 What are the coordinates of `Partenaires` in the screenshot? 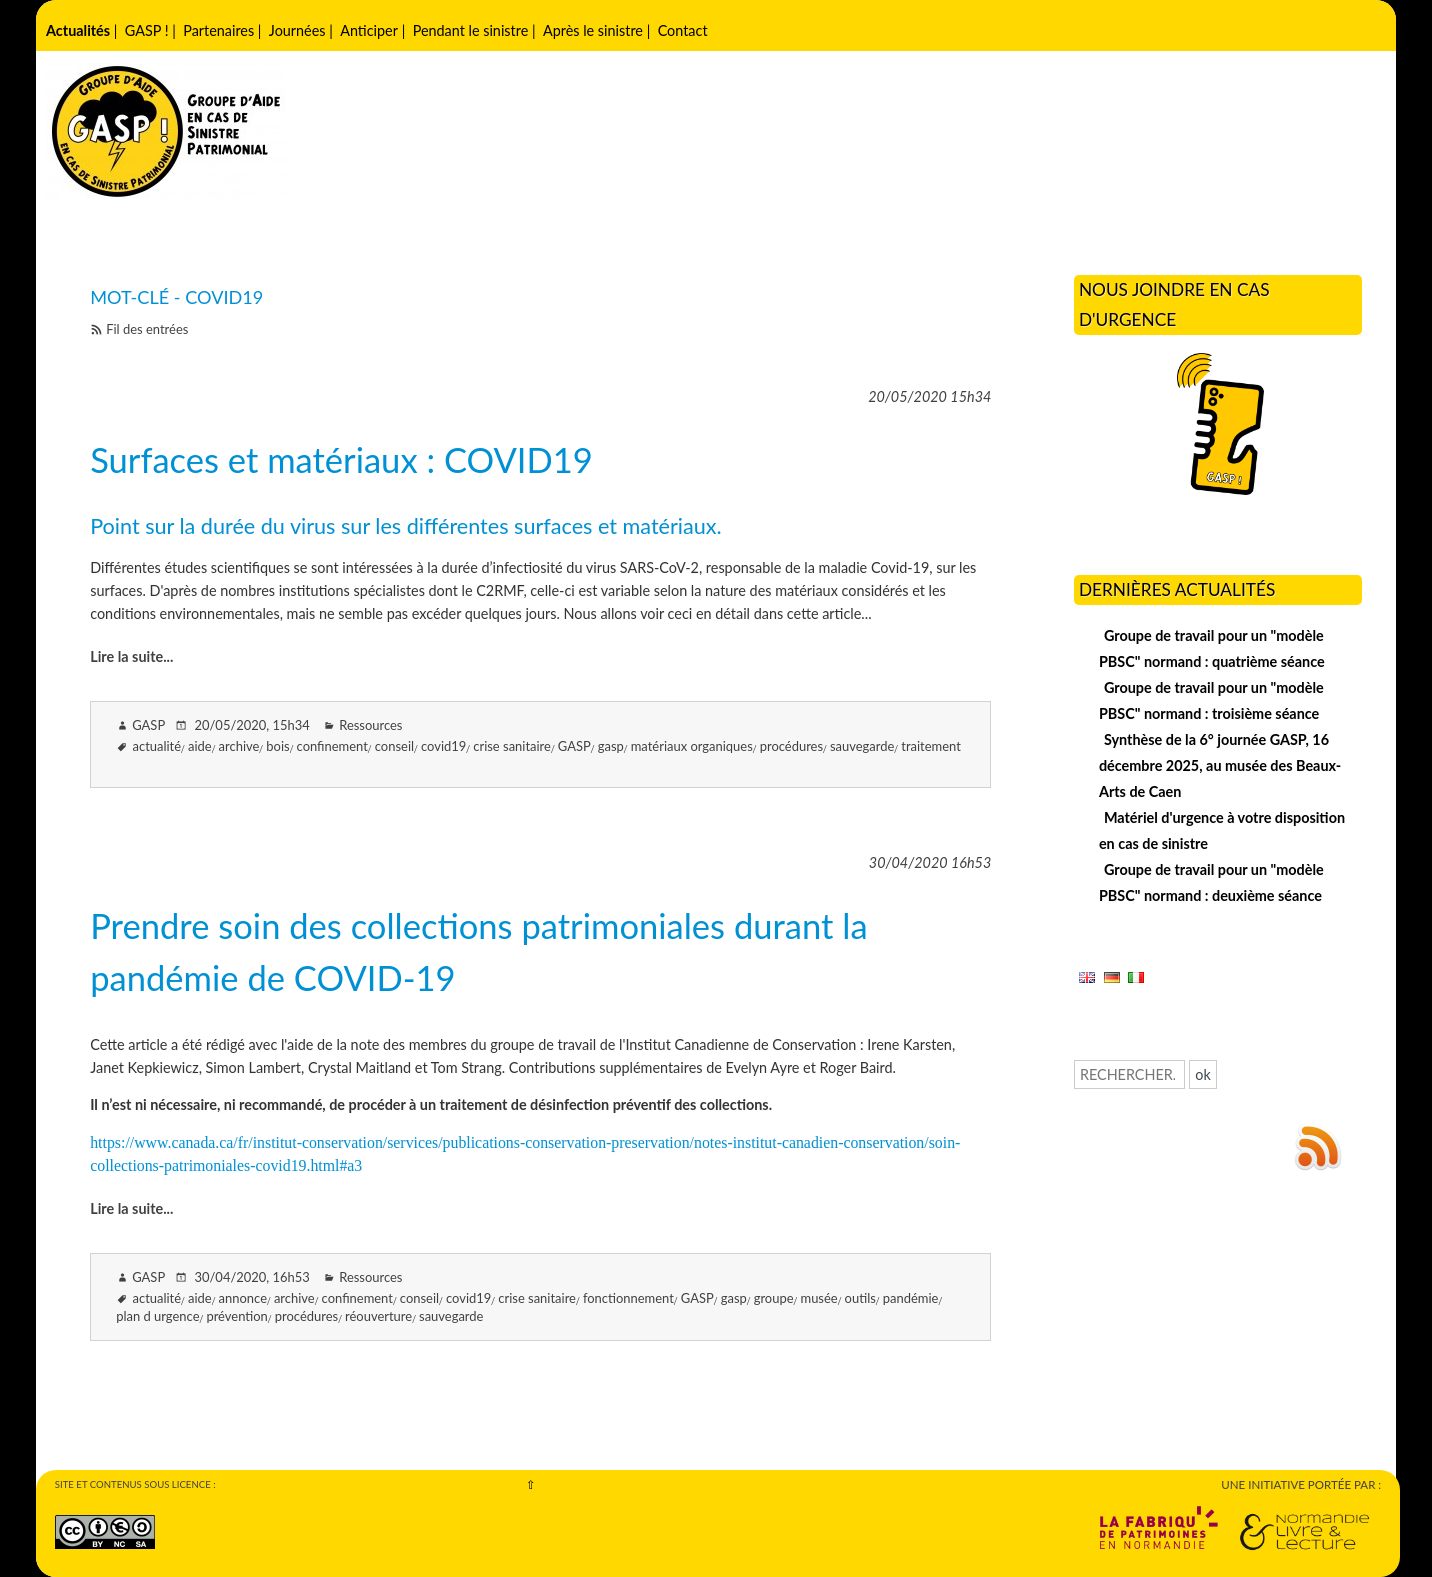 It's located at (218, 30).